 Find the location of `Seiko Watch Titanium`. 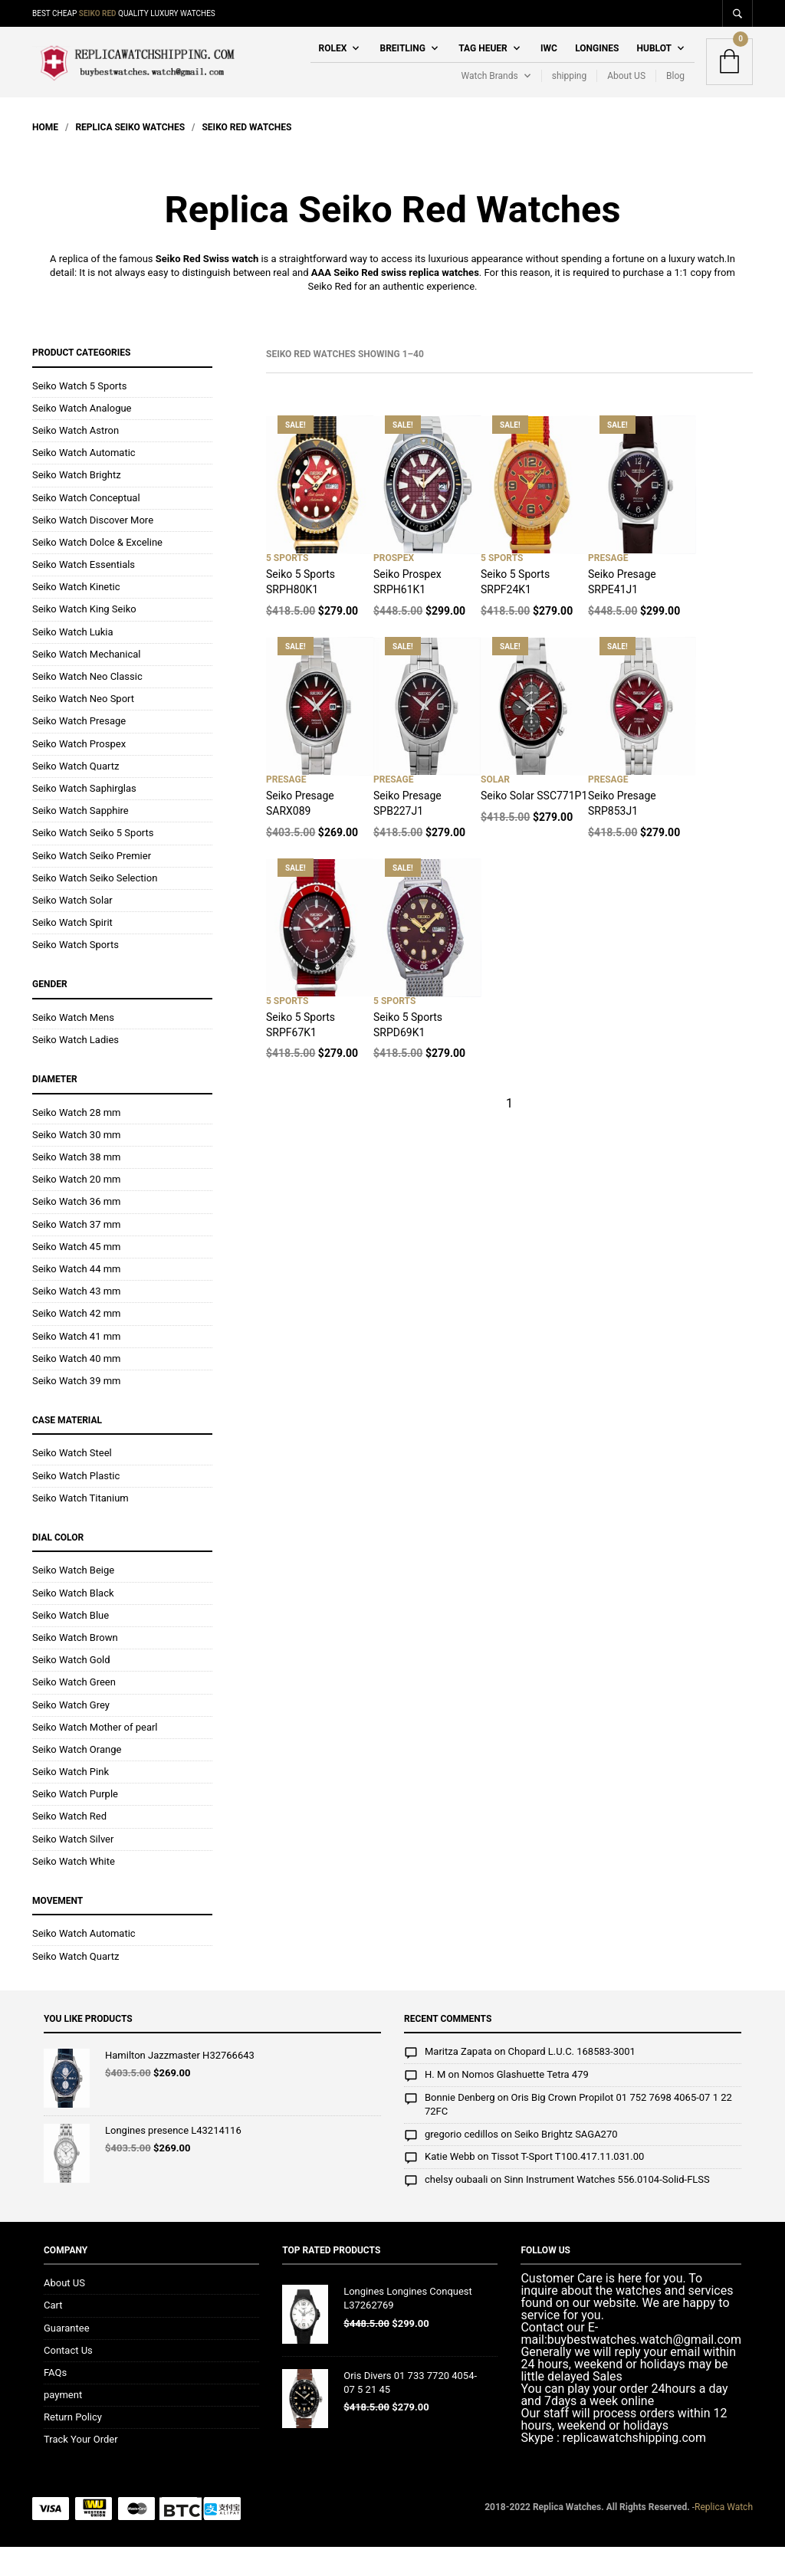

Seiko Watch Titanium is located at coordinates (80, 1527).